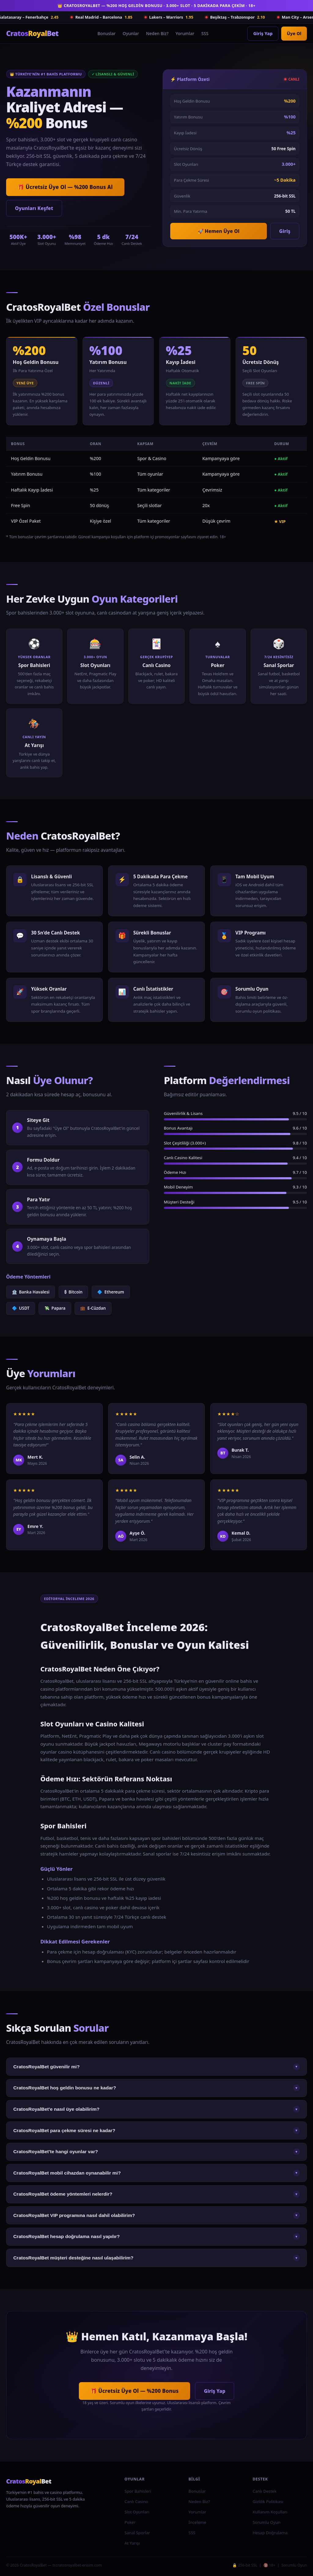 This screenshot has height=2576, width=313. I want to click on CratosRoyalBet para çekme süresi ne kadar?, so click(156, 2130).